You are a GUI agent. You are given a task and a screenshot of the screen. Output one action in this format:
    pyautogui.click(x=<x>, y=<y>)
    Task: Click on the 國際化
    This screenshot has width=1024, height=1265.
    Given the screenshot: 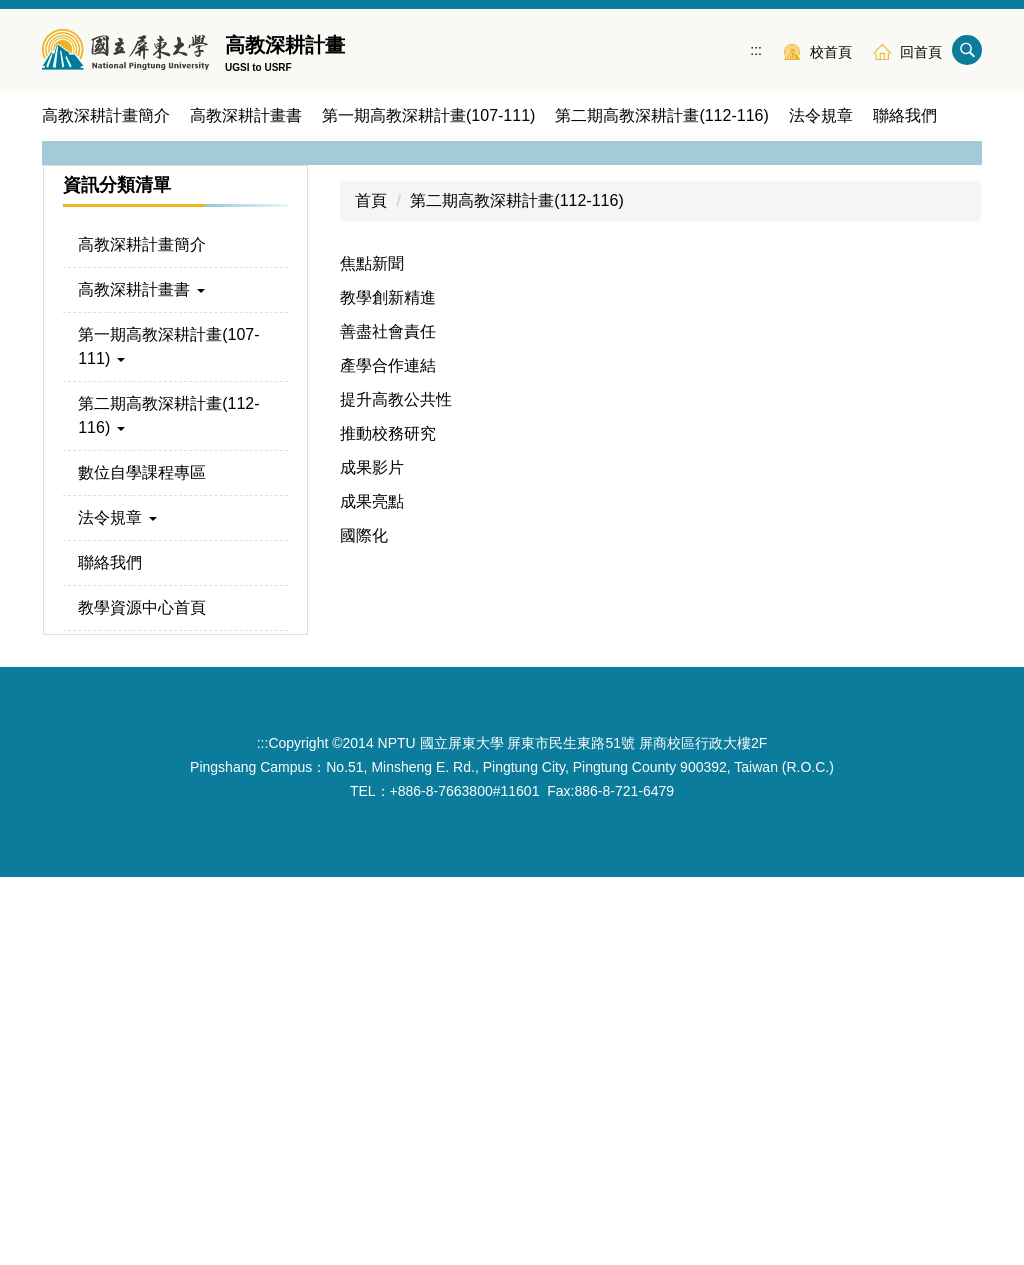 What is the action you would take?
    pyautogui.click(x=364, y=923)
    